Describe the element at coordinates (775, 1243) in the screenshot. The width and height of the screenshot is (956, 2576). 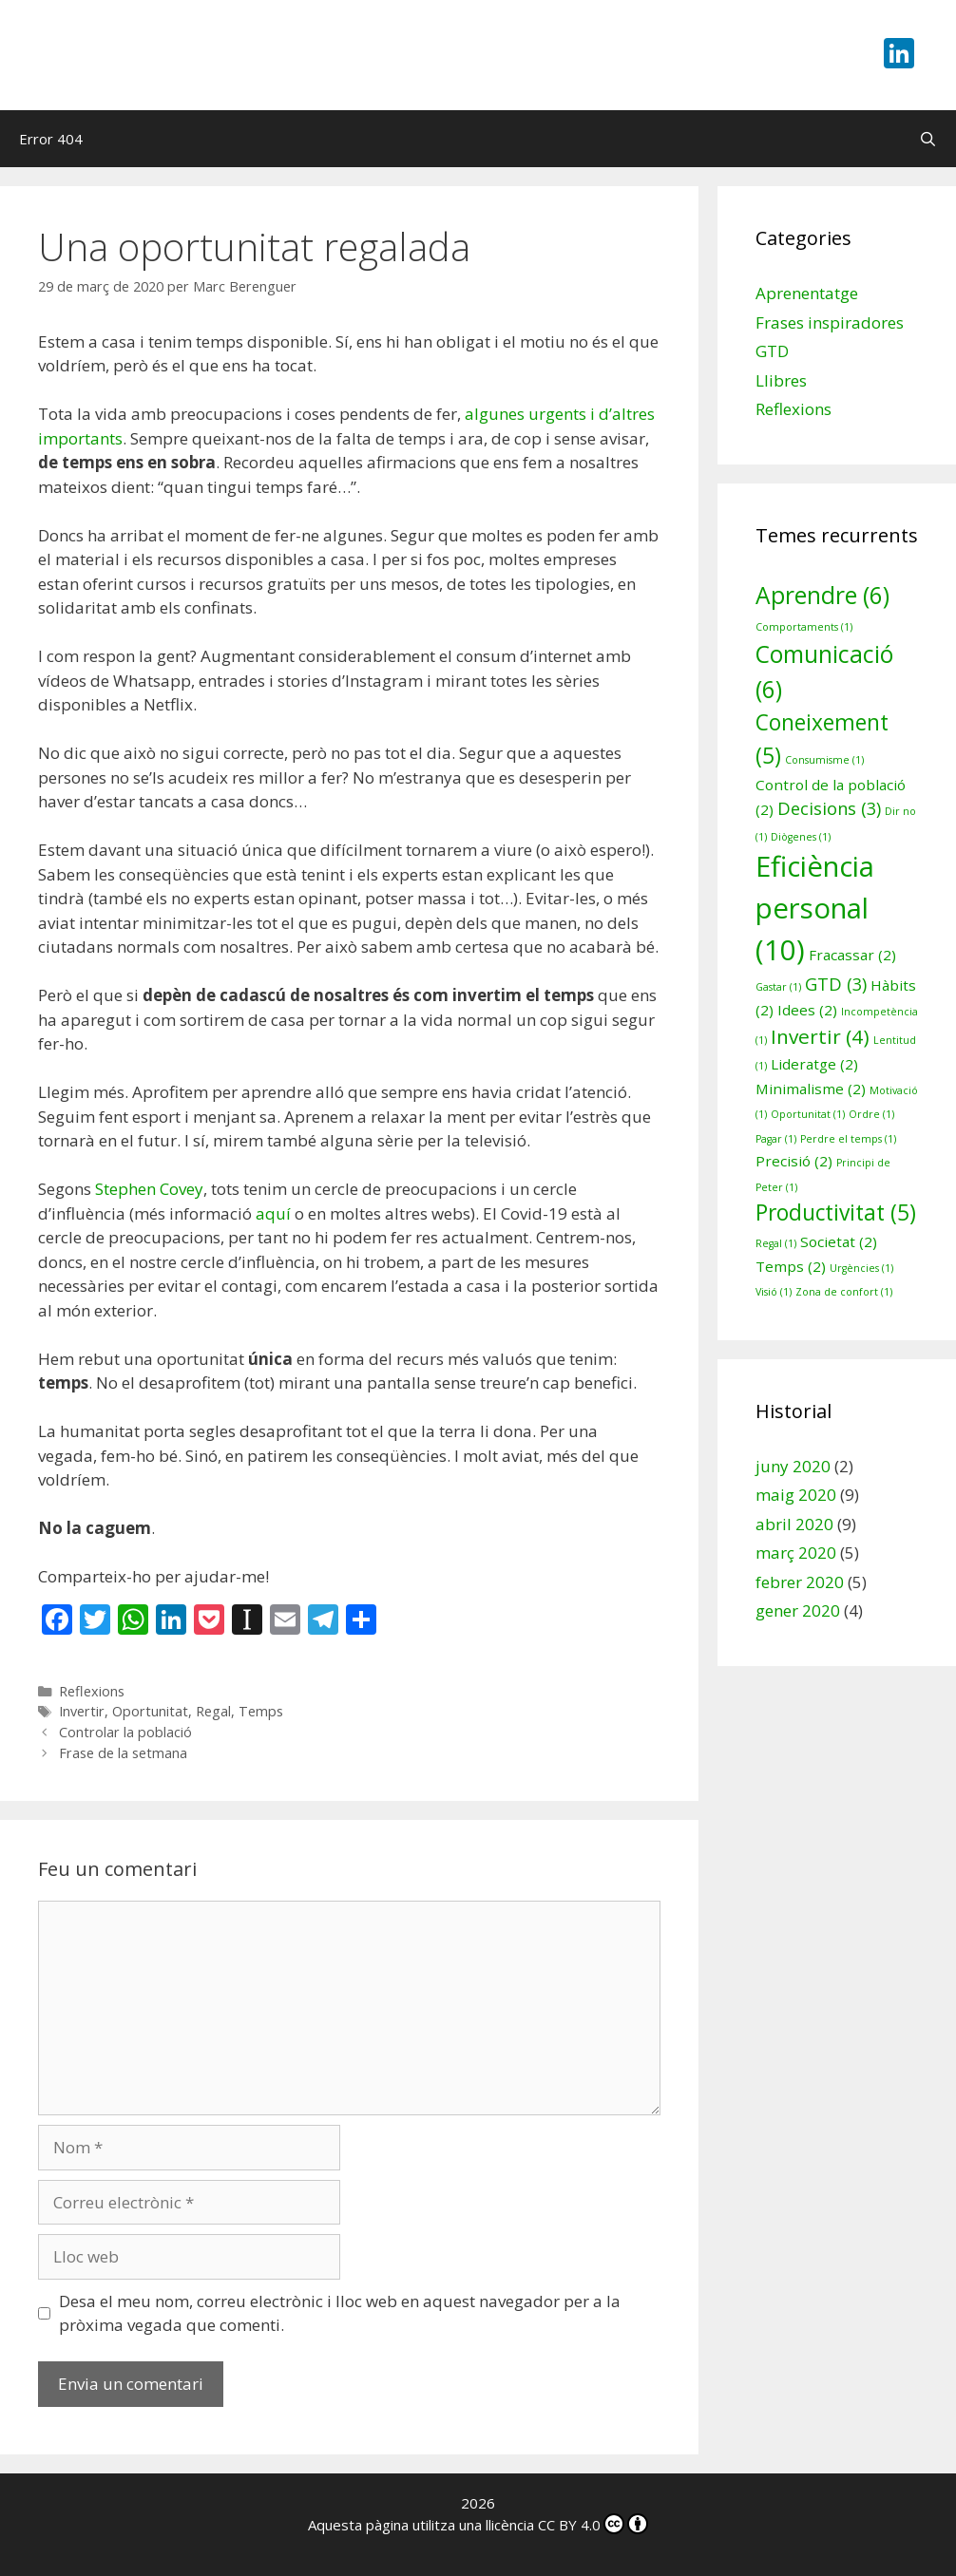
I see `Regal [Regal (1 element)]` at that location.